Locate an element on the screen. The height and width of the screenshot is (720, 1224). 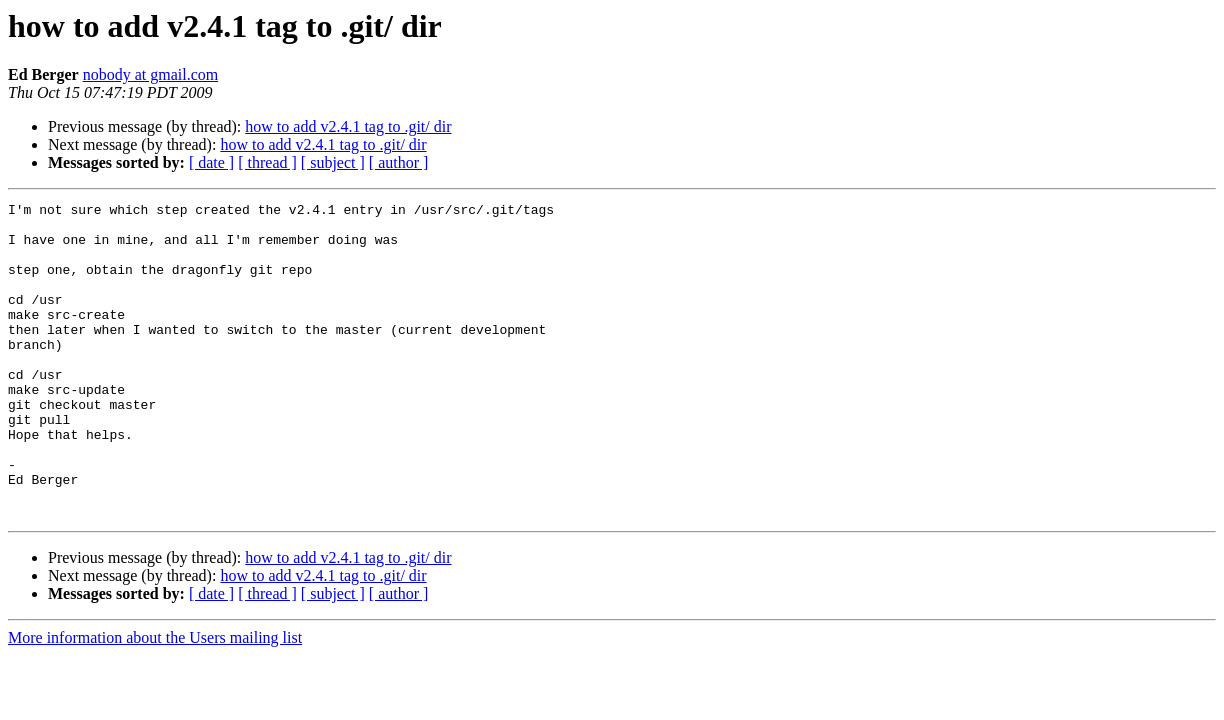
More information about the Users mailing list is located at coordinates (155, 700).